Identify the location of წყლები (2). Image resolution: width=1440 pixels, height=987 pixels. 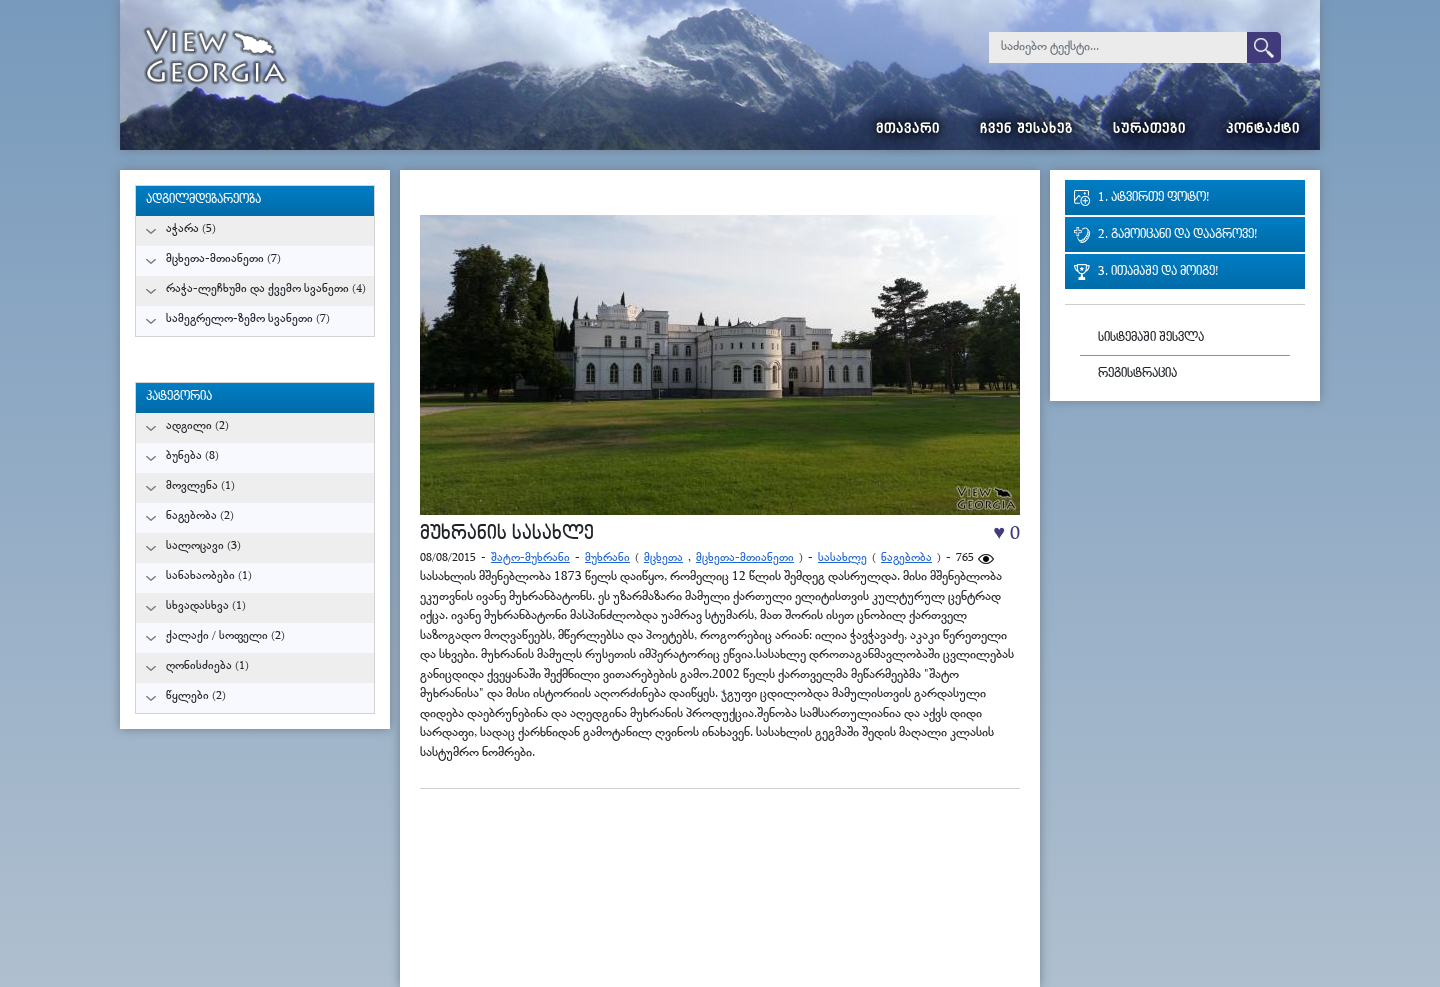
(196, 696).